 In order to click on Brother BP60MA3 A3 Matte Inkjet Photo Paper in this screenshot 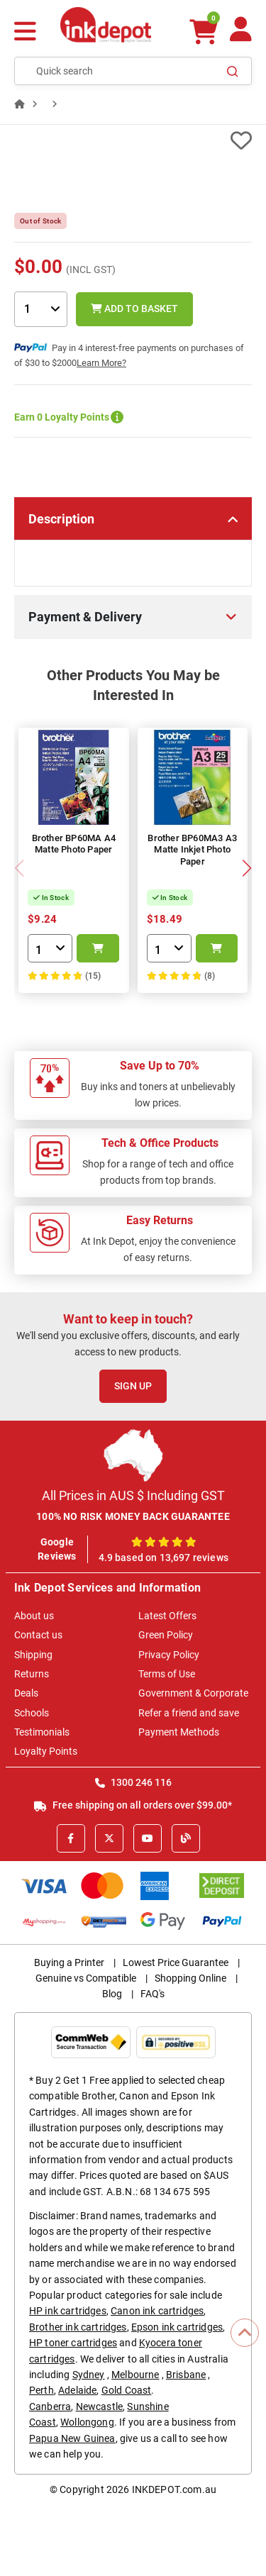, I will do `click(192, 850)`.